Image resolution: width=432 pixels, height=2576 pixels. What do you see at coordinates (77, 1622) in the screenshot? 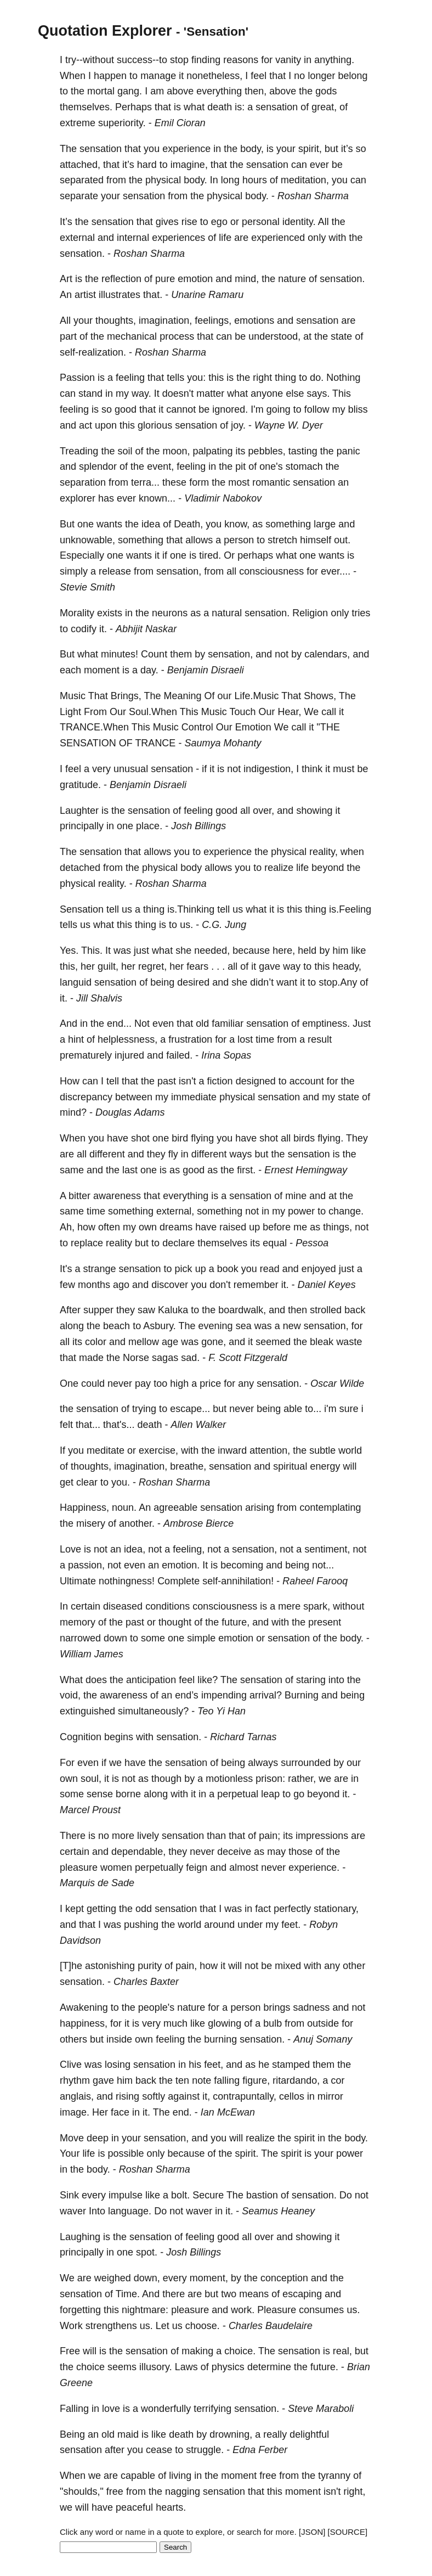
I see `memory` at bounding box center [77, 1622].